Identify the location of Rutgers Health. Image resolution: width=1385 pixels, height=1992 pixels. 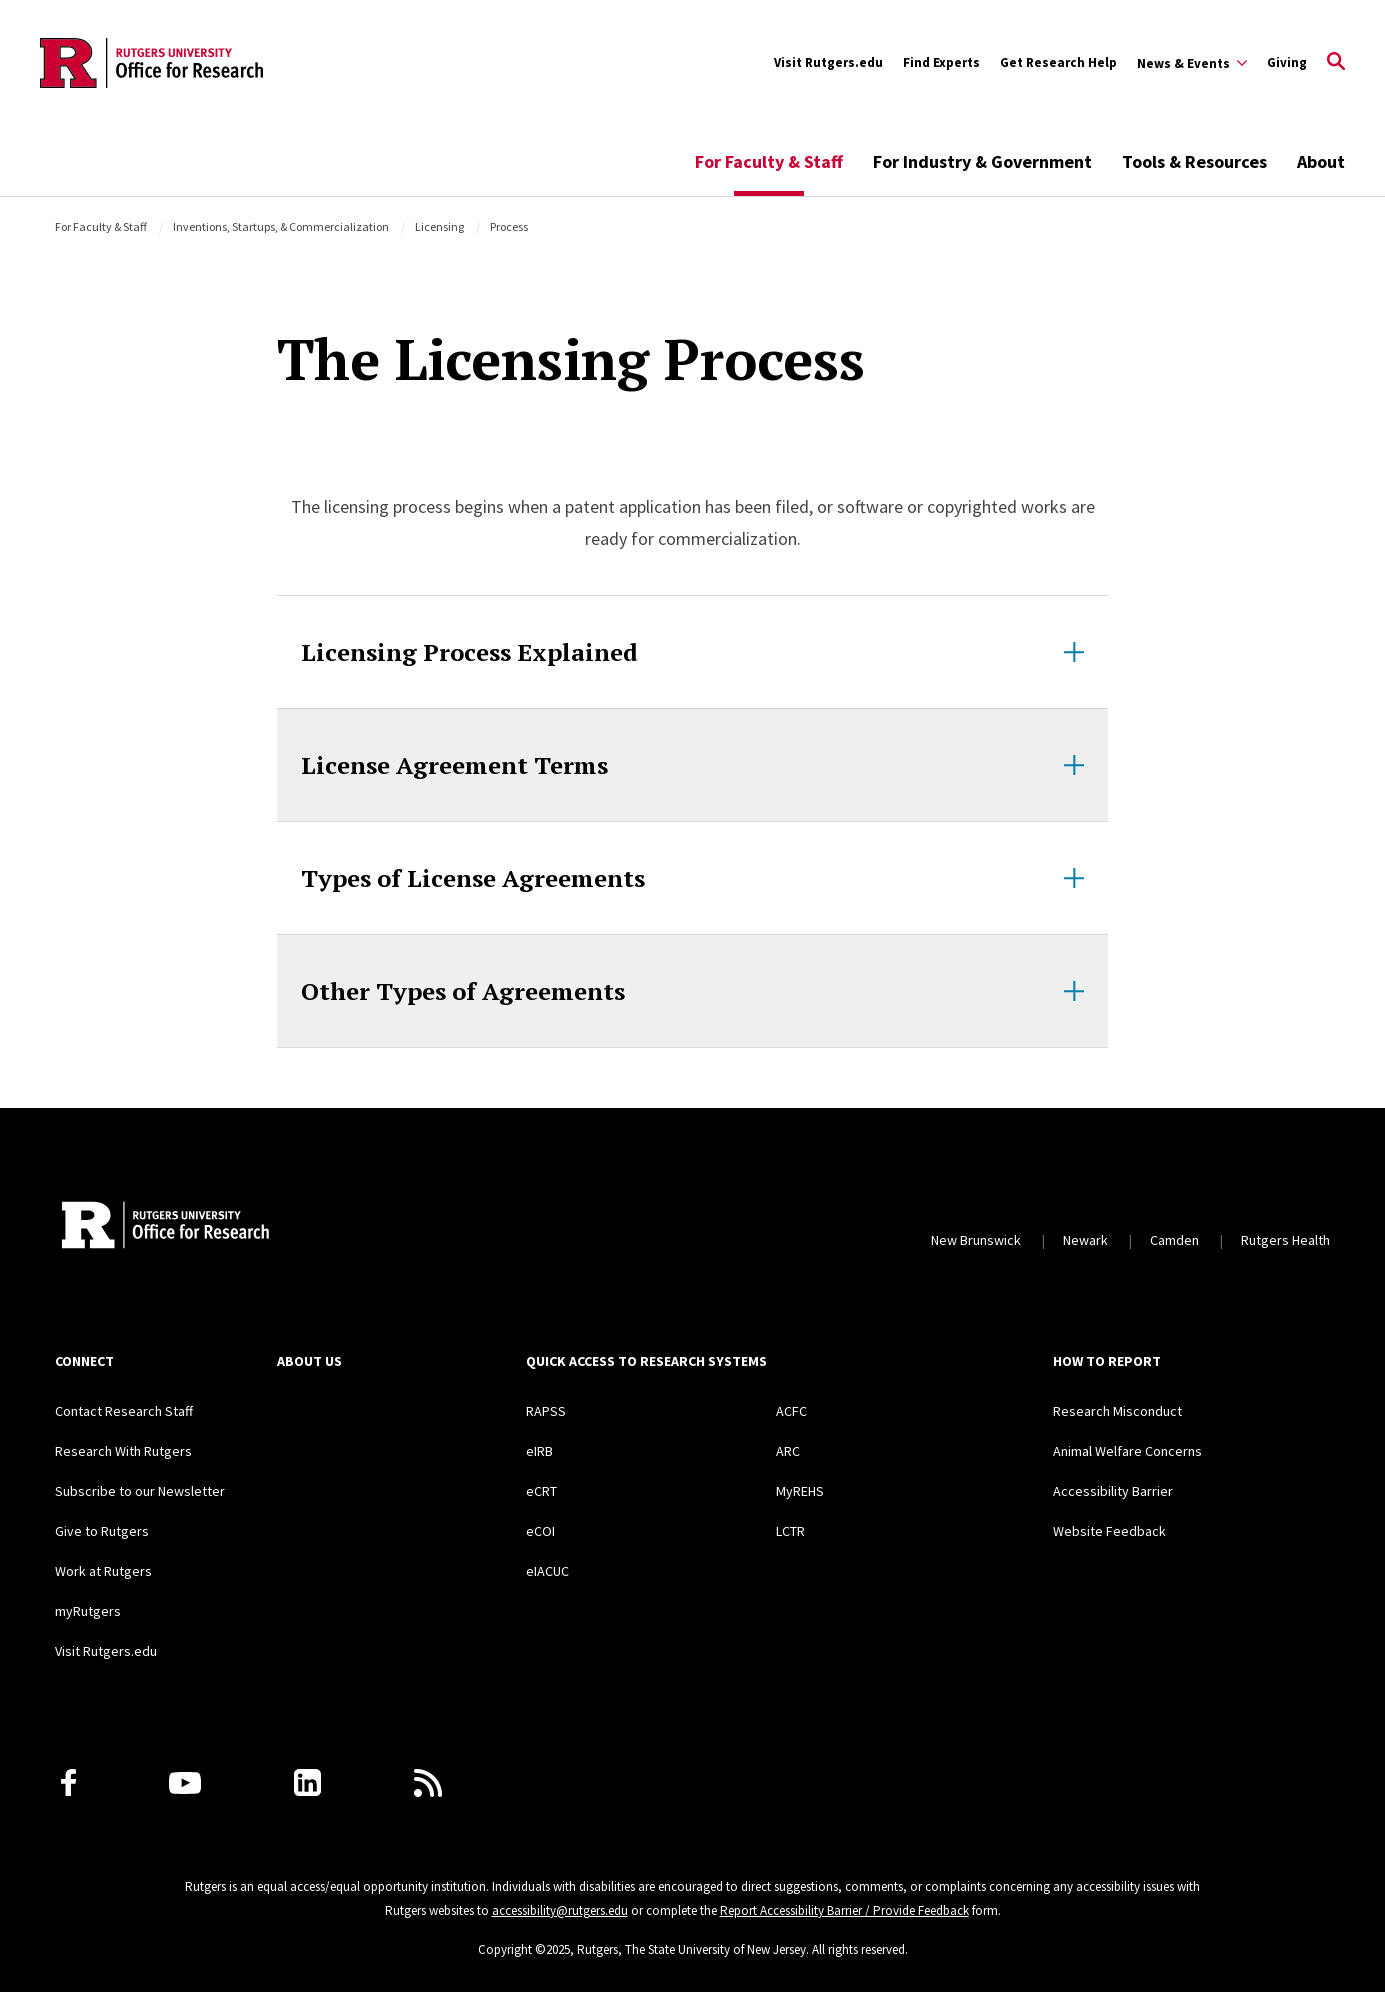
(1285, 1240).